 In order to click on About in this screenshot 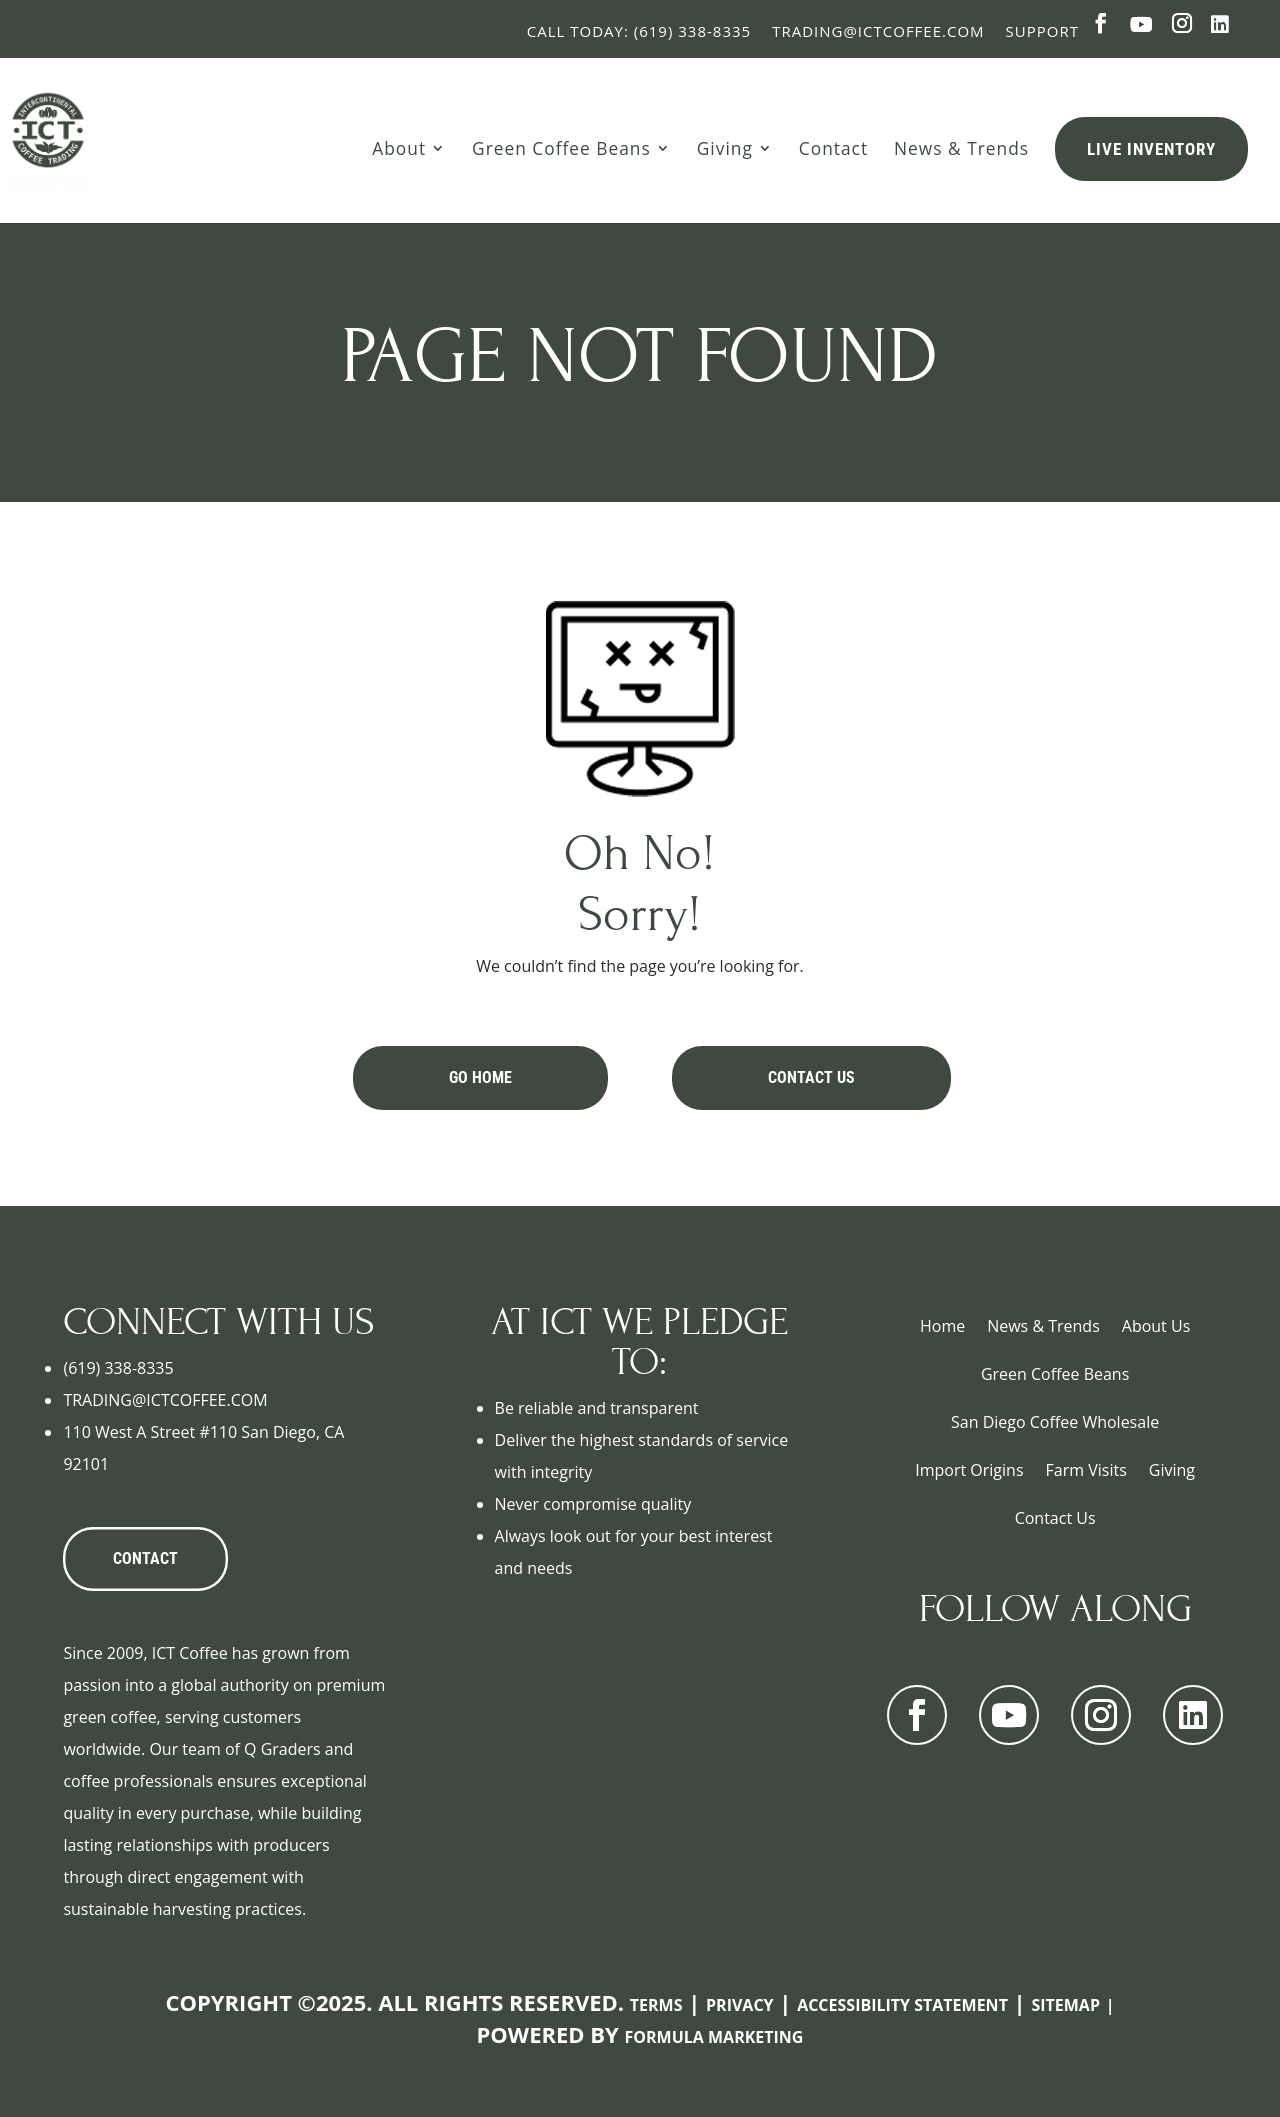, I will do `click(399, 148)`.